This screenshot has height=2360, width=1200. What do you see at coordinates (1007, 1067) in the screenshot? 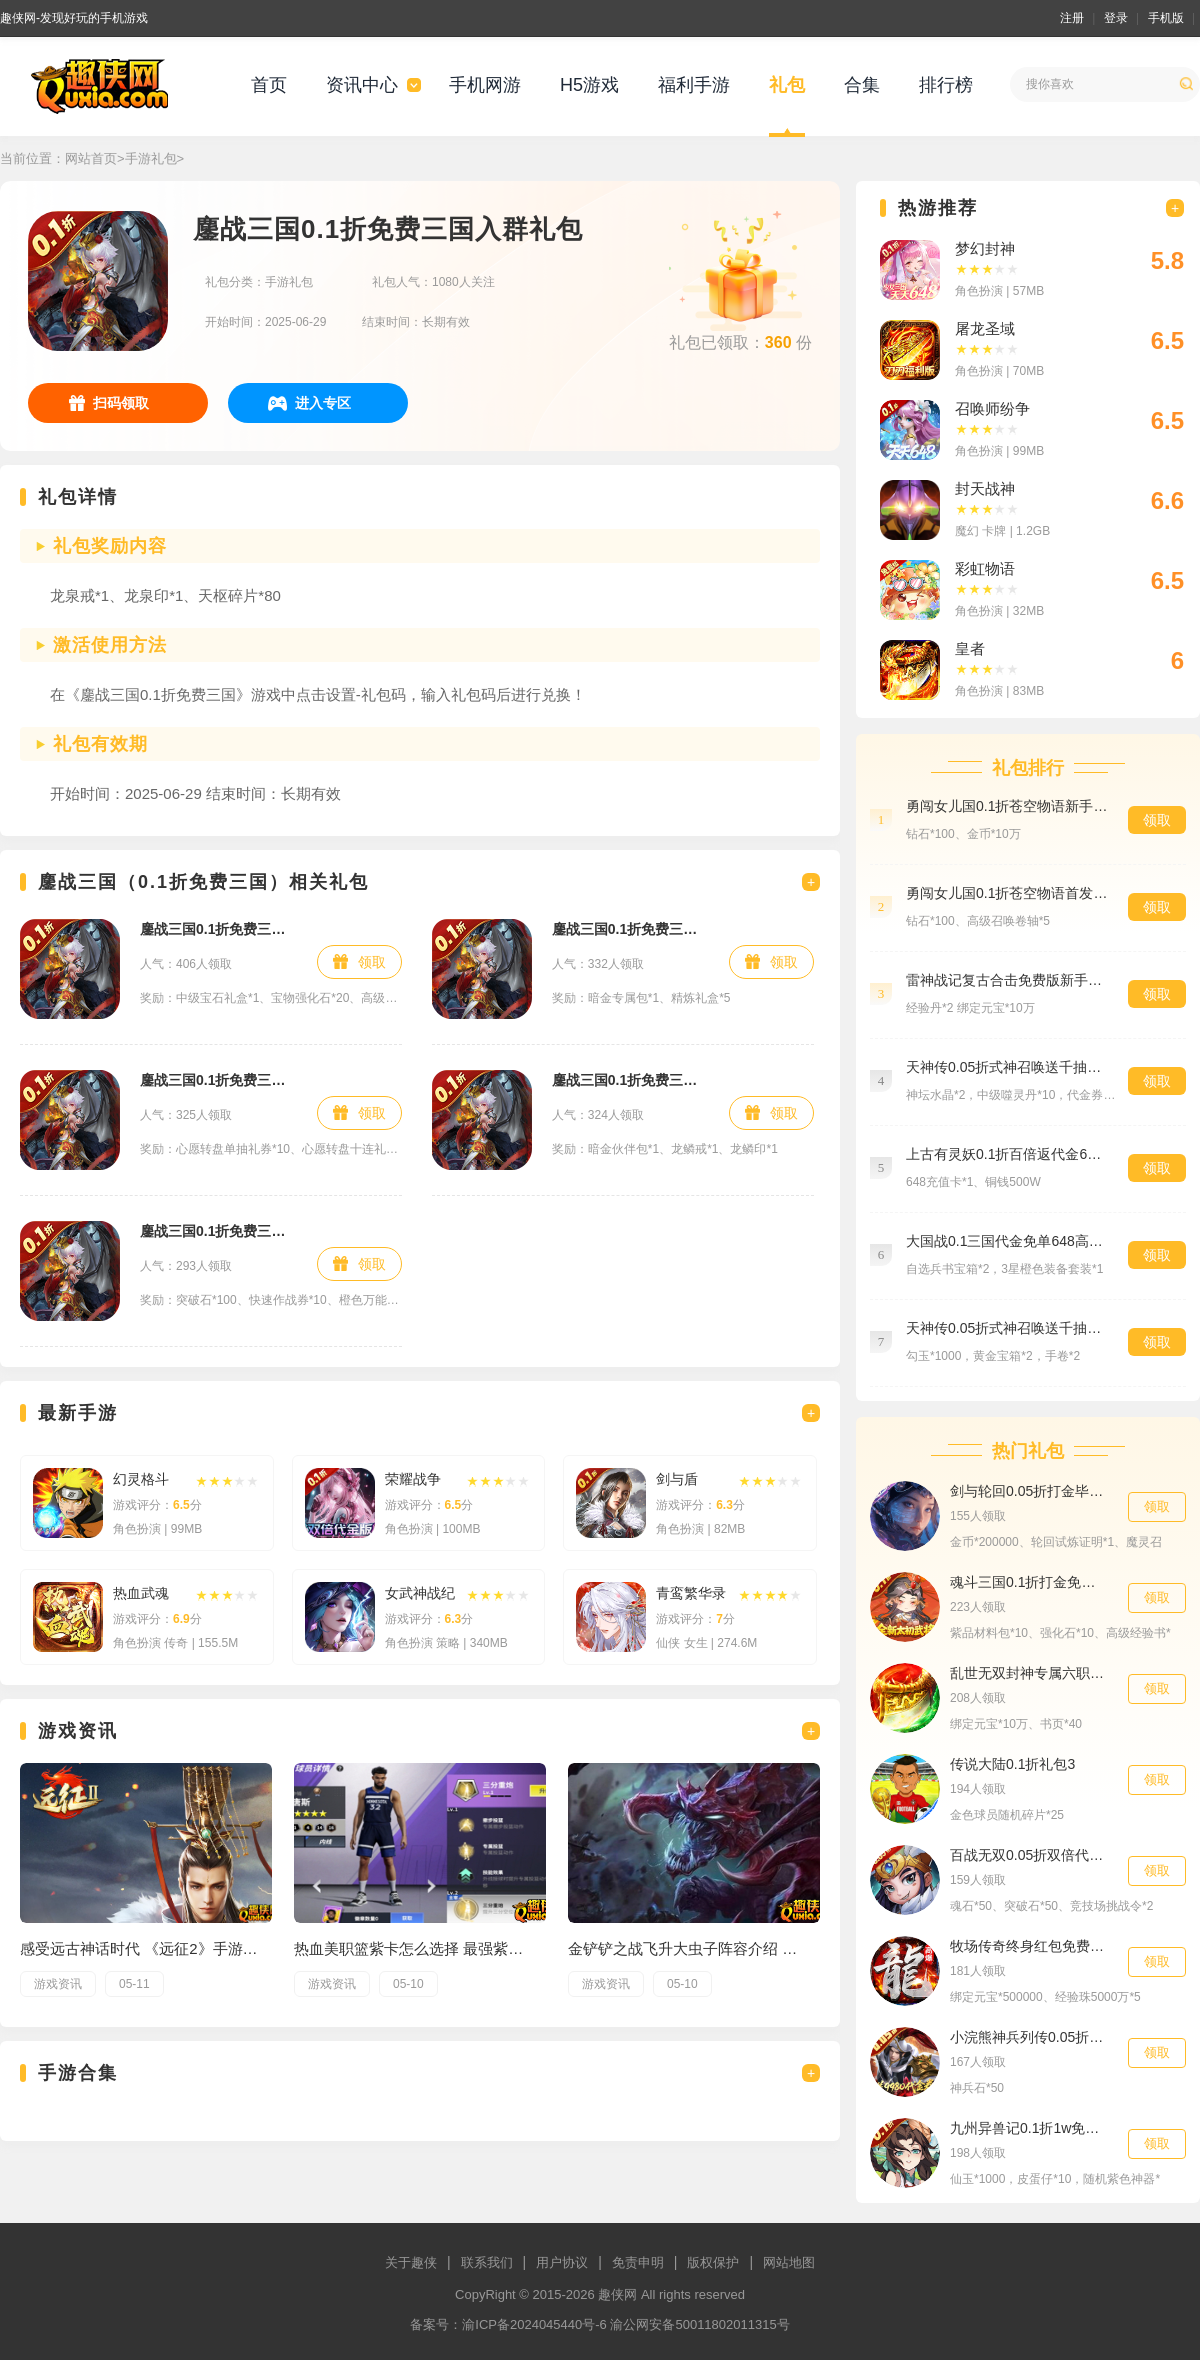
I see `天神传0.05折式神召唤送千抽特权礼包` at bounding box center [1007, 1067].